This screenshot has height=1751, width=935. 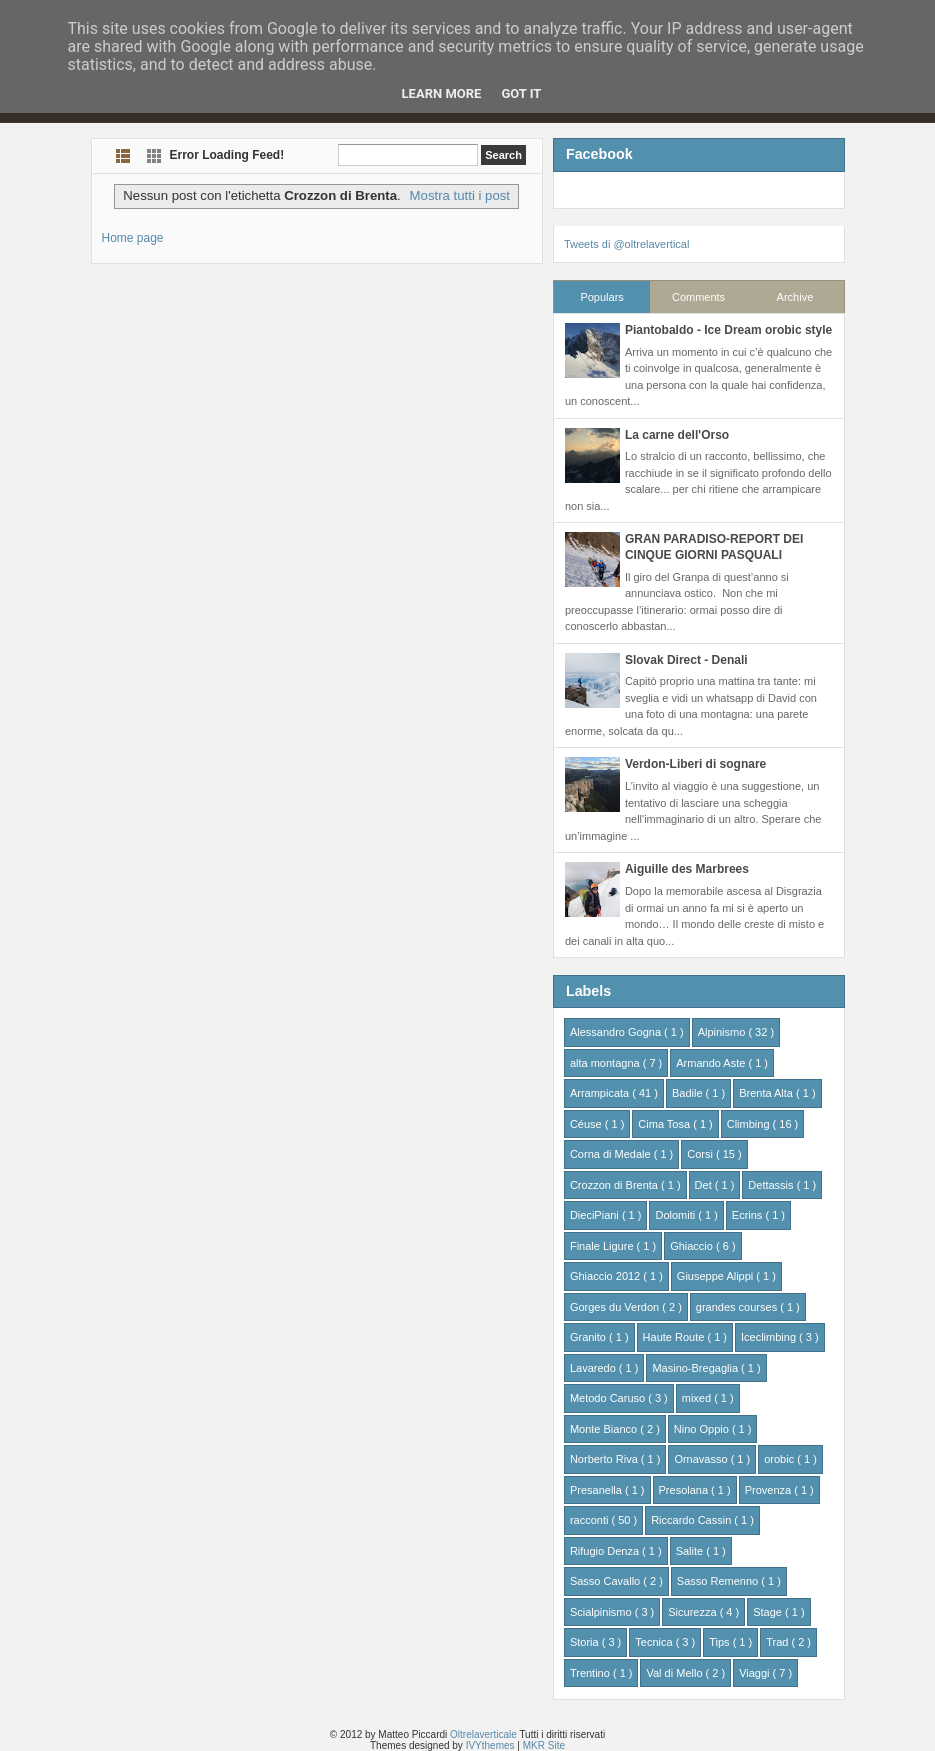 What do you see at coordinates (605, 1459) in the screenshot?
I see `Norberto Riva` at bounding box center [605, 1459].